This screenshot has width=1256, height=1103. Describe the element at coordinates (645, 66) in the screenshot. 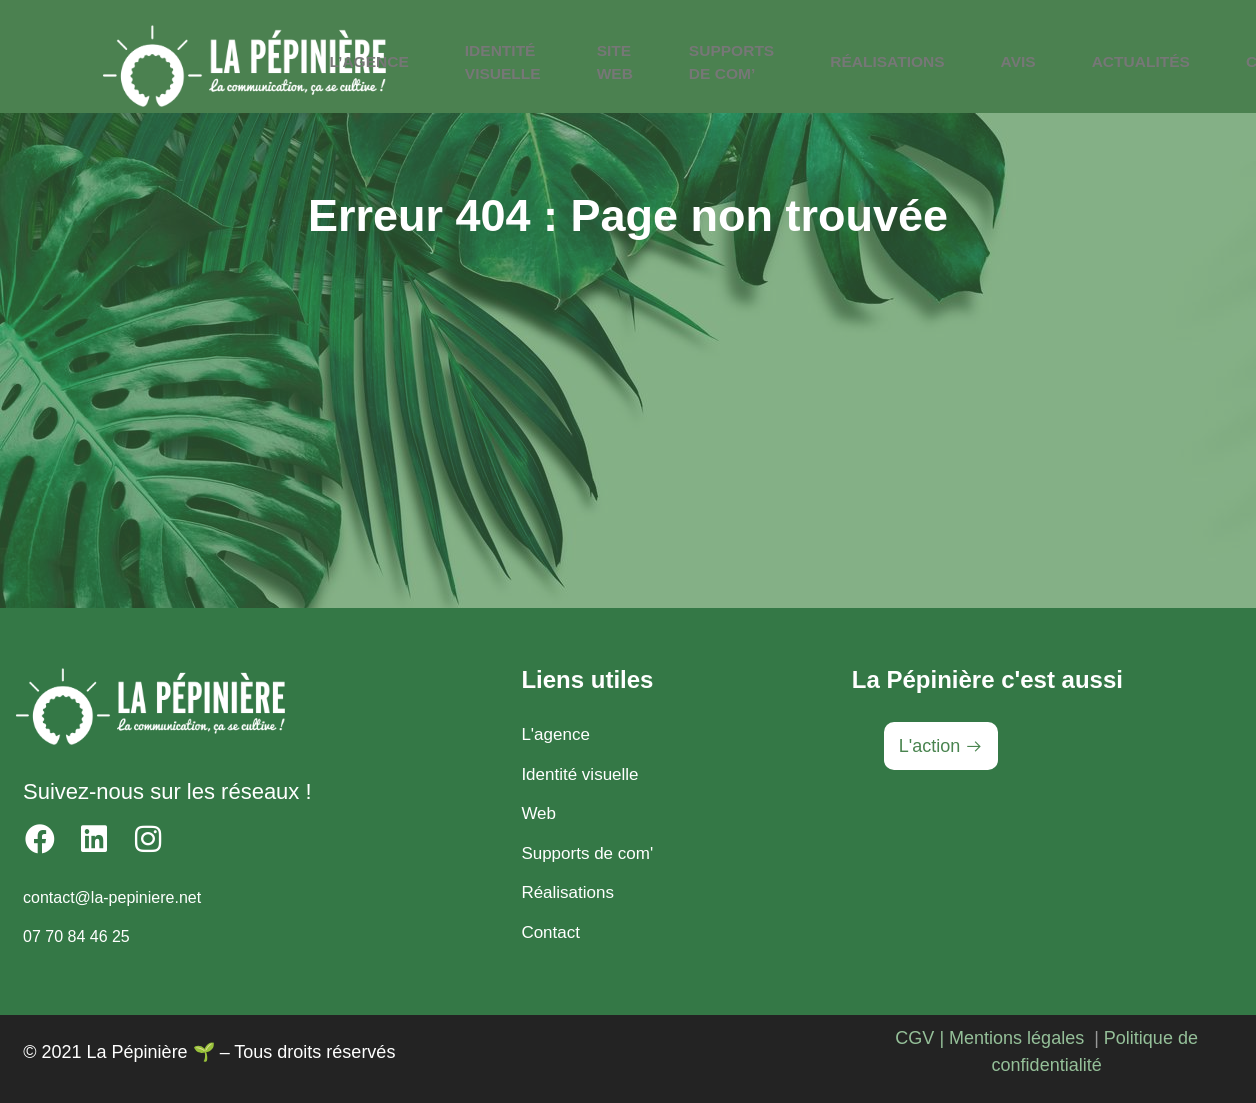

I see `Site Web` at that location.